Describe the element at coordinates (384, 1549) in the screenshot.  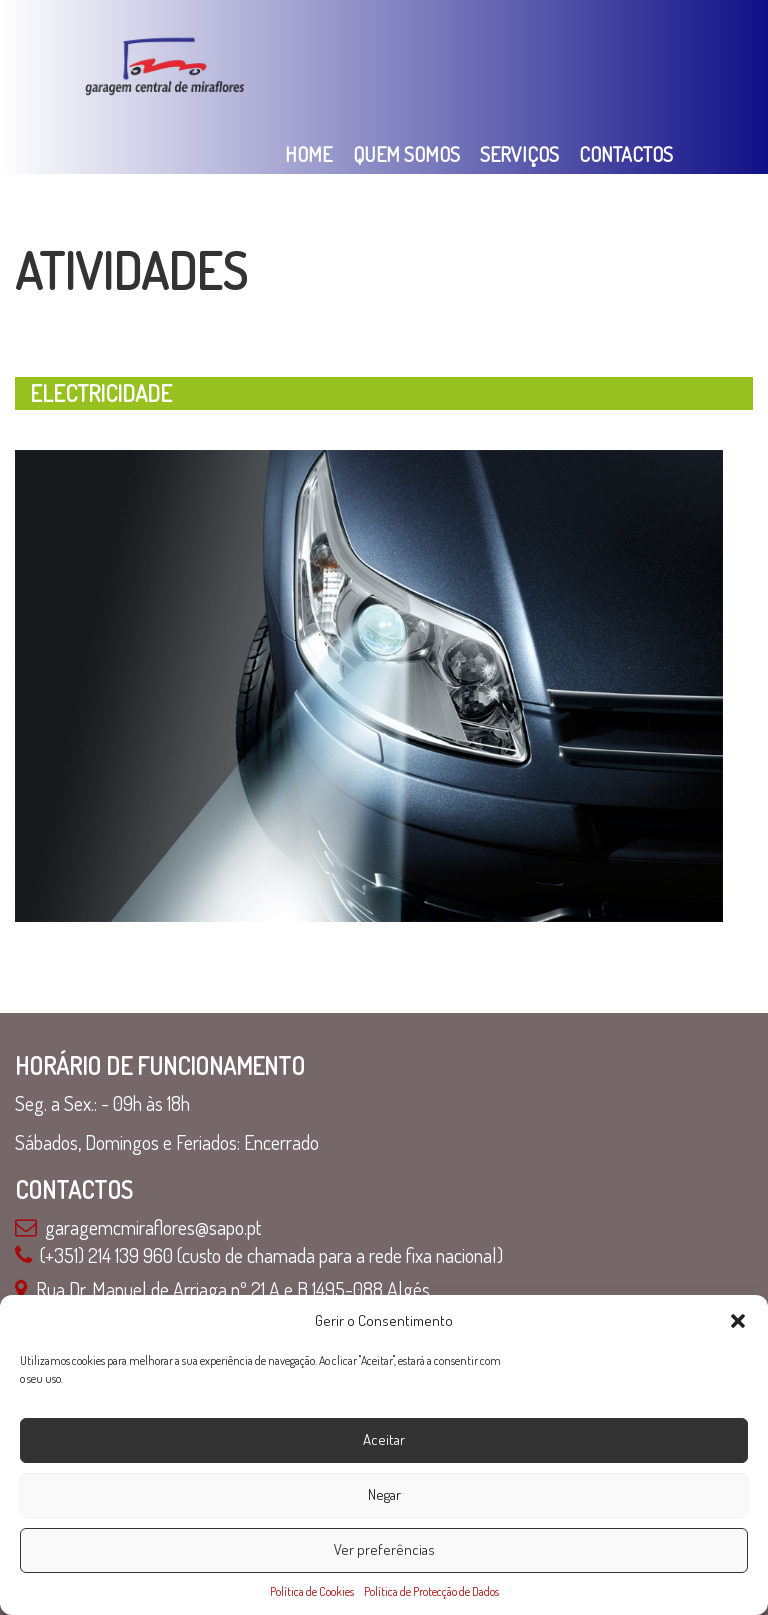
I see `Ver preferências` at that location.